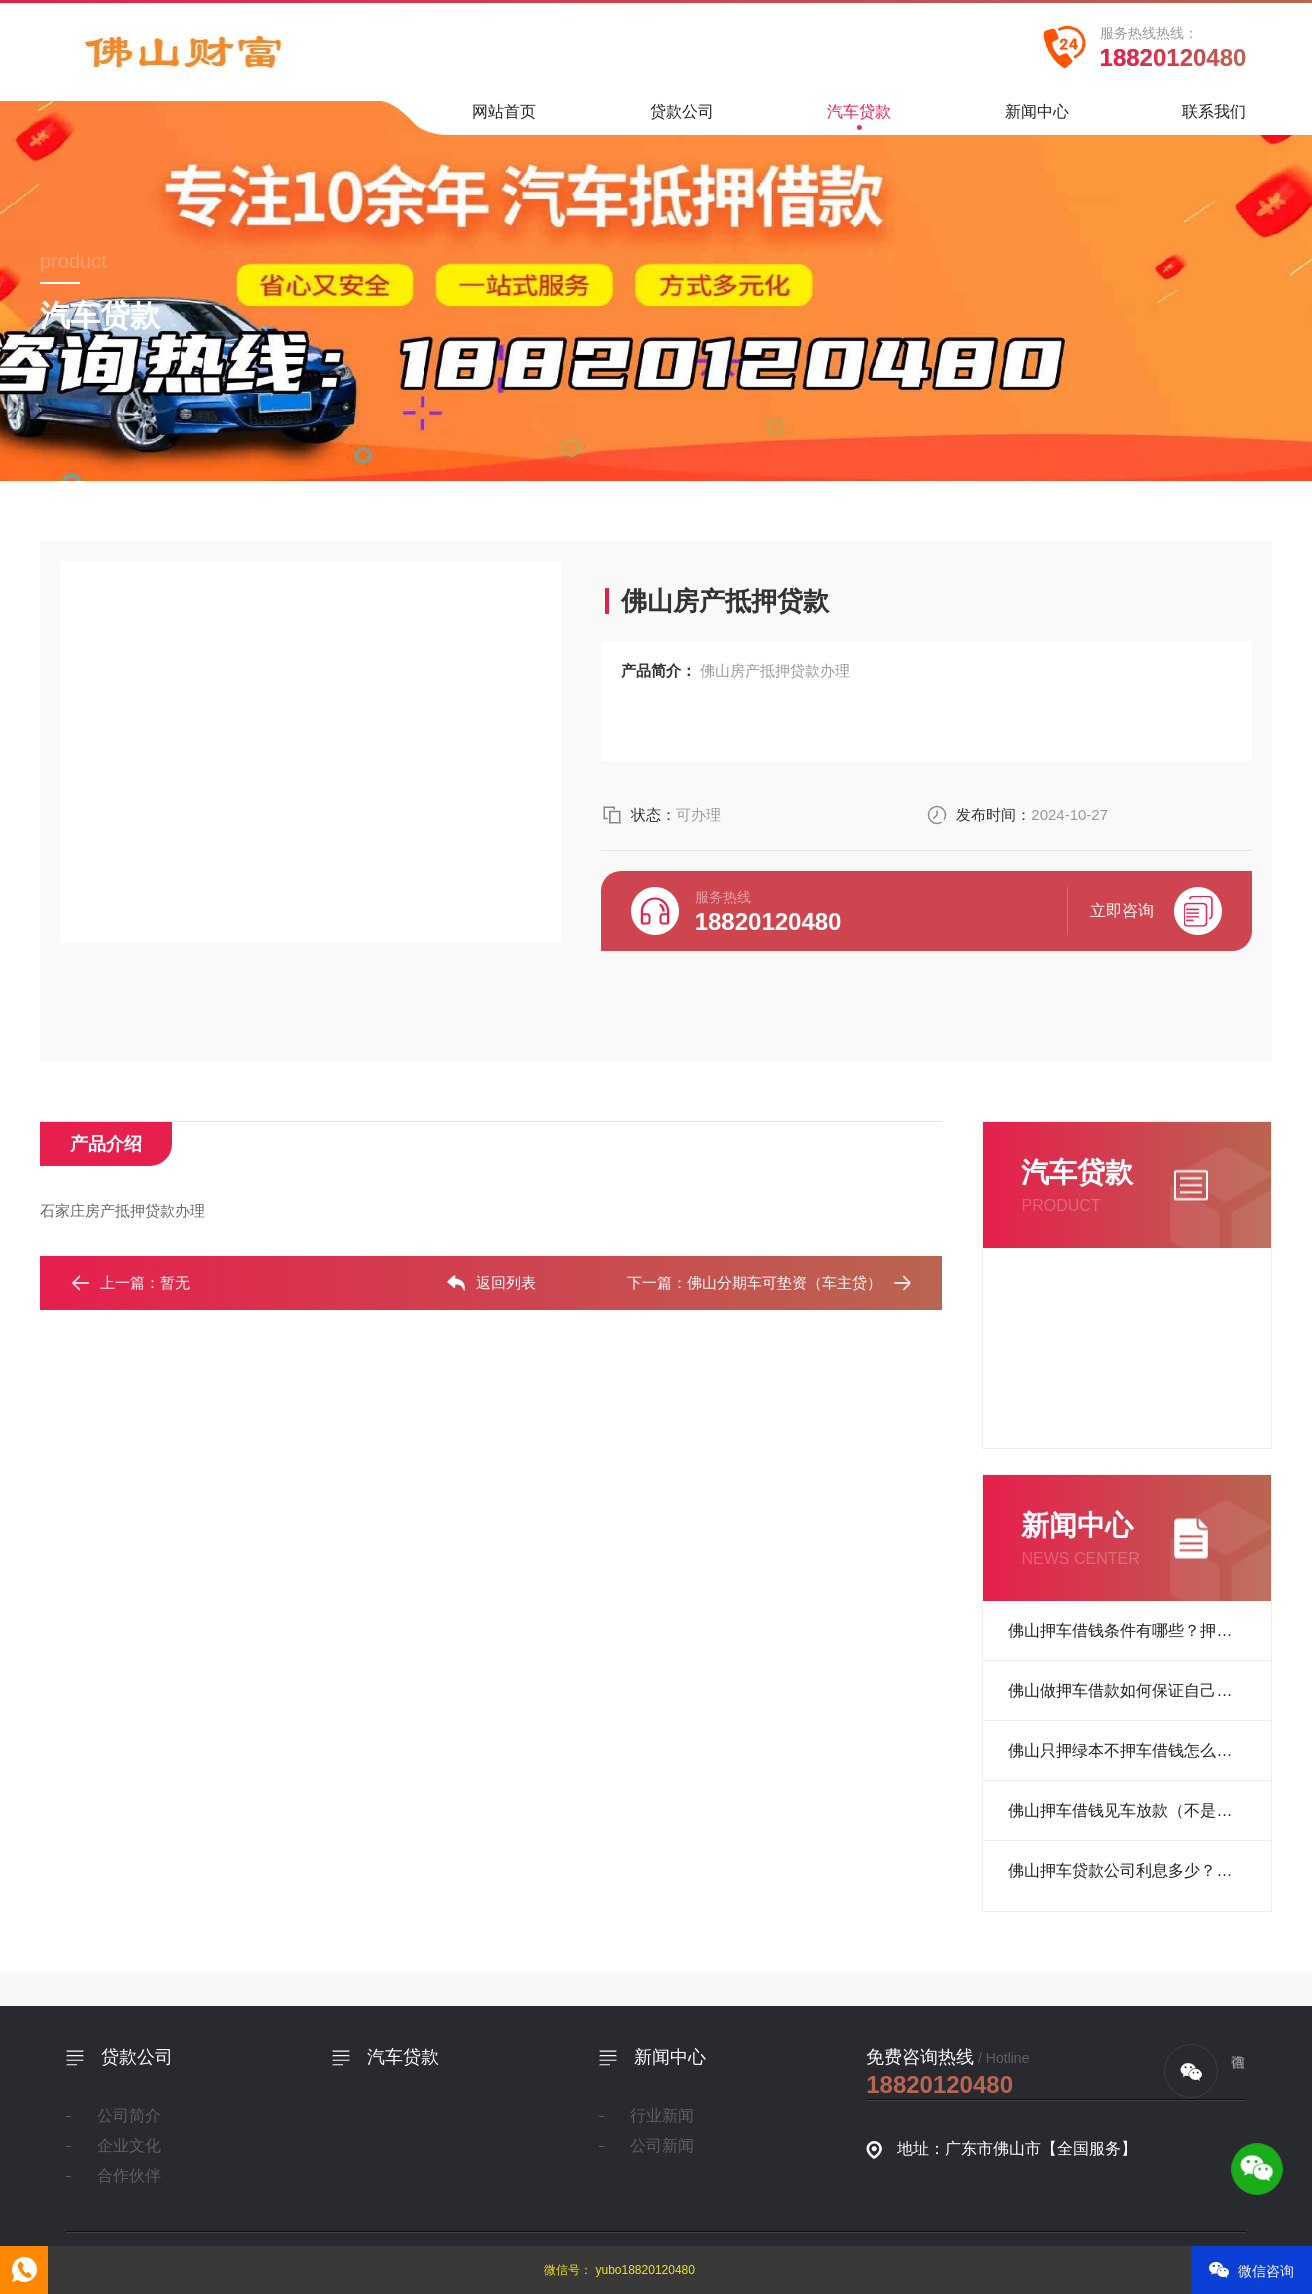 The width and height of the screenshot is (1312, 2294). Describe the element at coordinates (1037, 118) in the screenshot. I see `新闻中心` at that location.